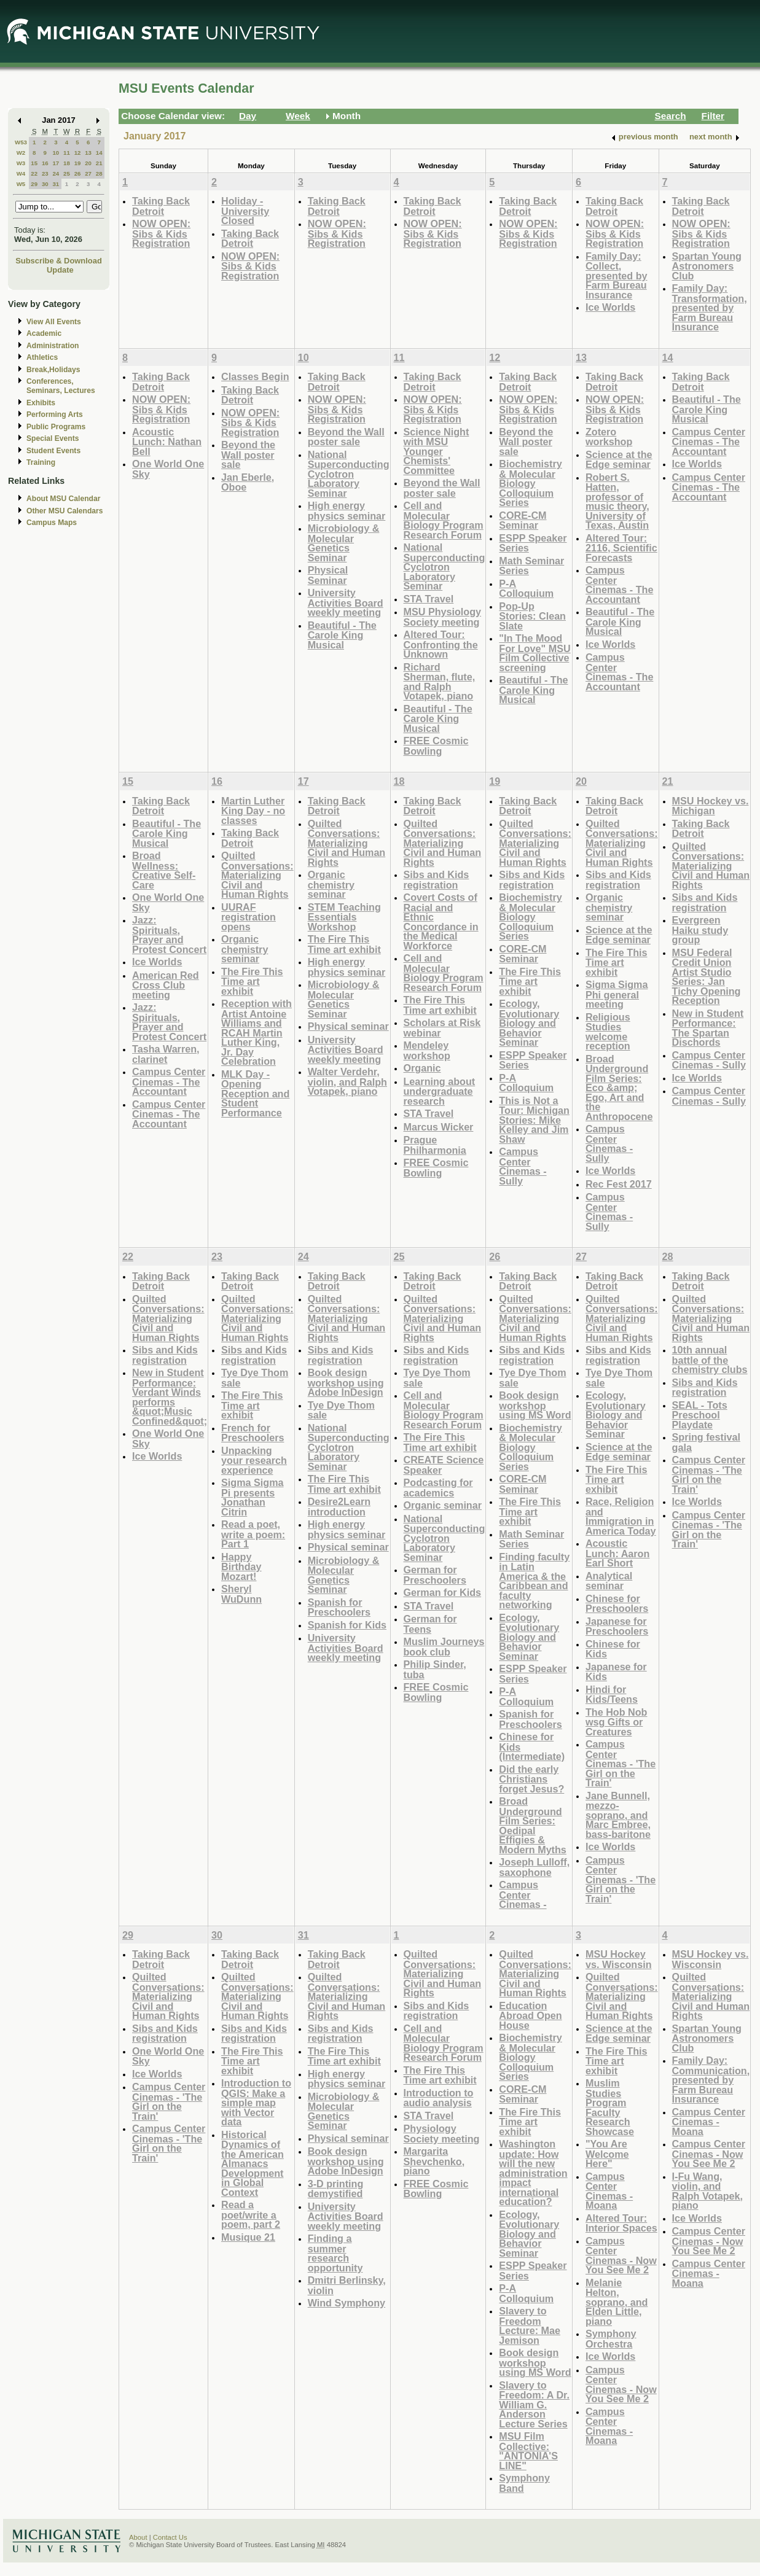 The image size is (760, 2576). I want to click on Ecology, Evolutionary Biology and Behavior Seminar, so click(529, 1023).